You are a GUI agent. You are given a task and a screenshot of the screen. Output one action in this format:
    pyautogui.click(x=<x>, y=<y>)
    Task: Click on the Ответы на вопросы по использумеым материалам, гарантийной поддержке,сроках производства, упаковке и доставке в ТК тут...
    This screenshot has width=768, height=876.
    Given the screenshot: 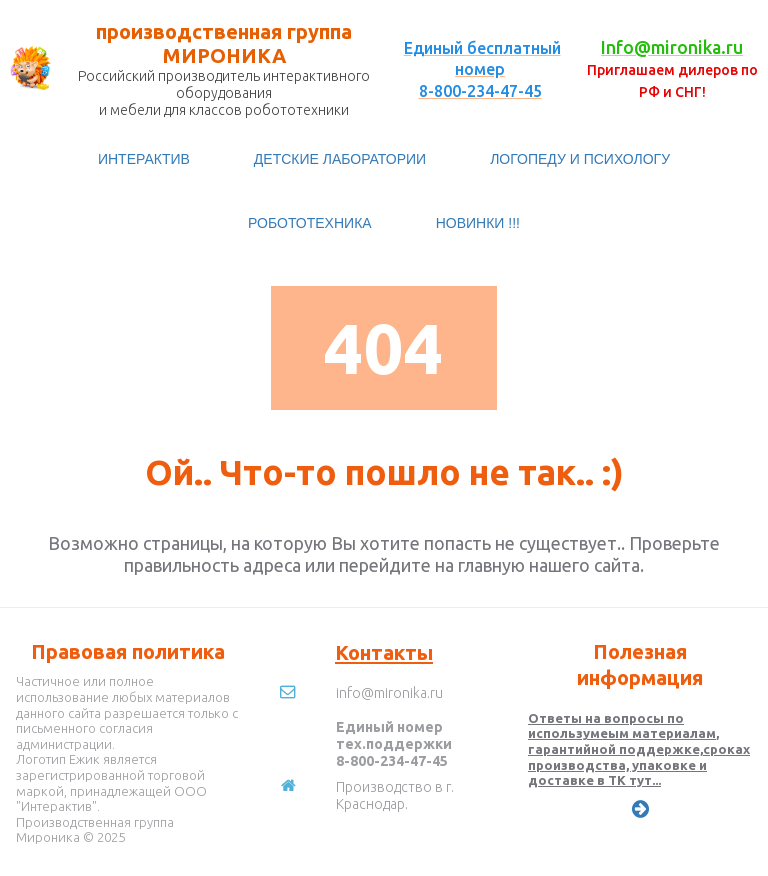 What is the action you would take?
    pyautogui.click(x=639, y=749)
    